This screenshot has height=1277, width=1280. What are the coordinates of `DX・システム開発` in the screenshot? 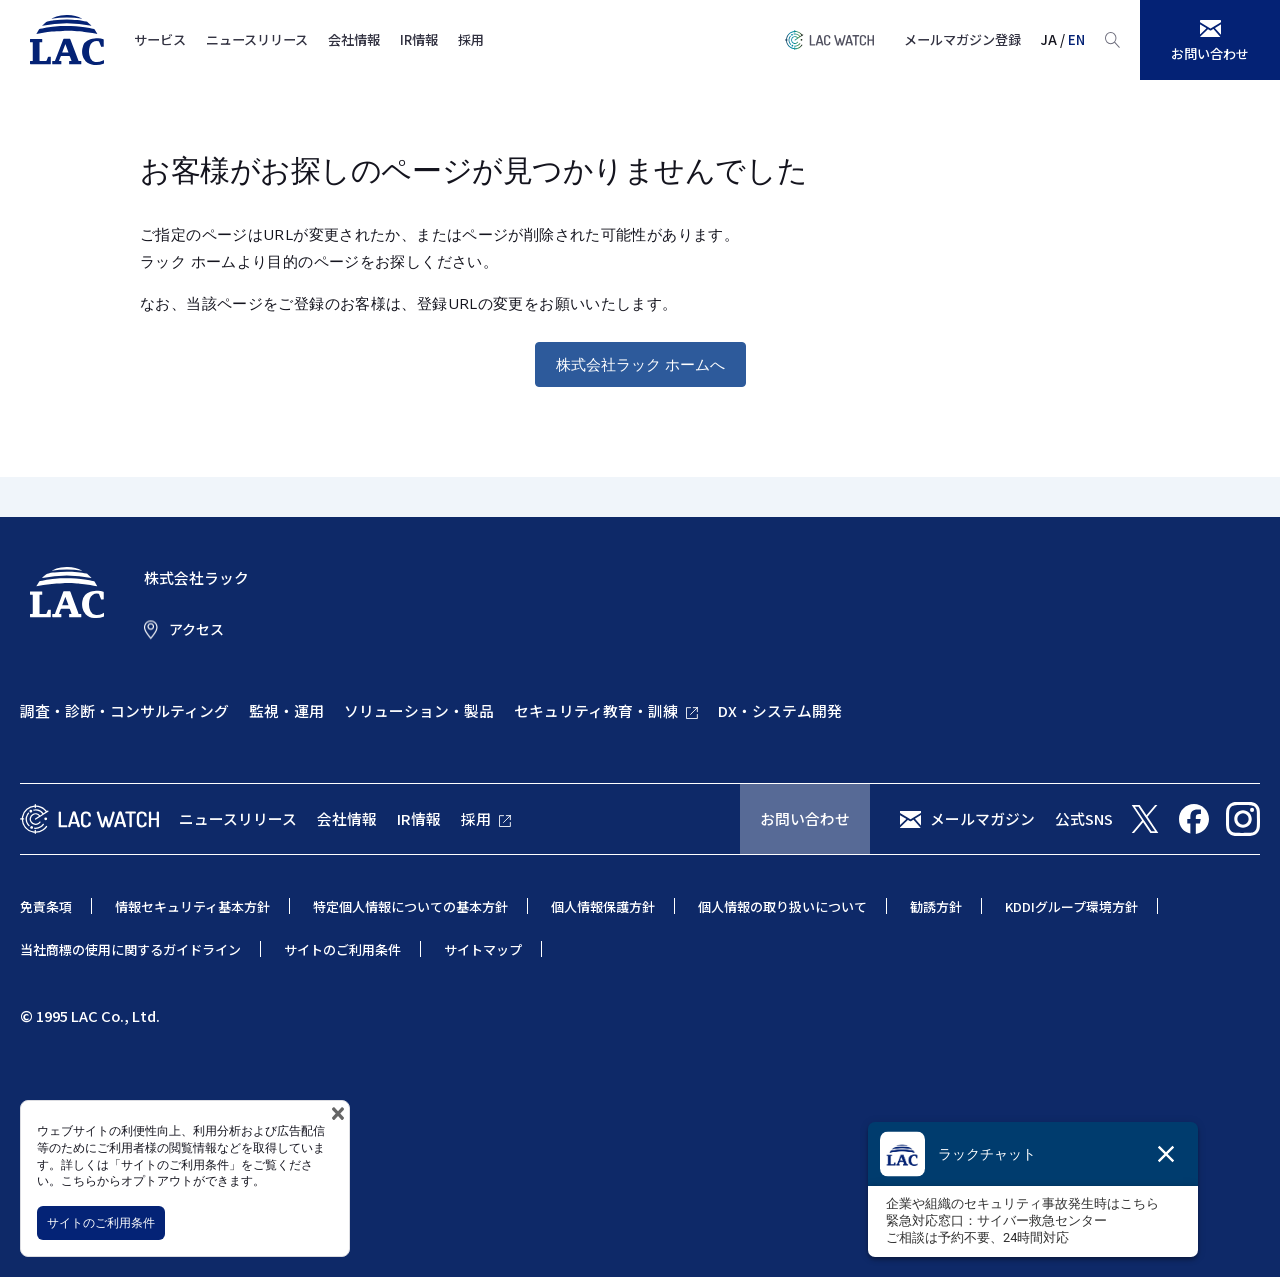 It's located at (780, 710).